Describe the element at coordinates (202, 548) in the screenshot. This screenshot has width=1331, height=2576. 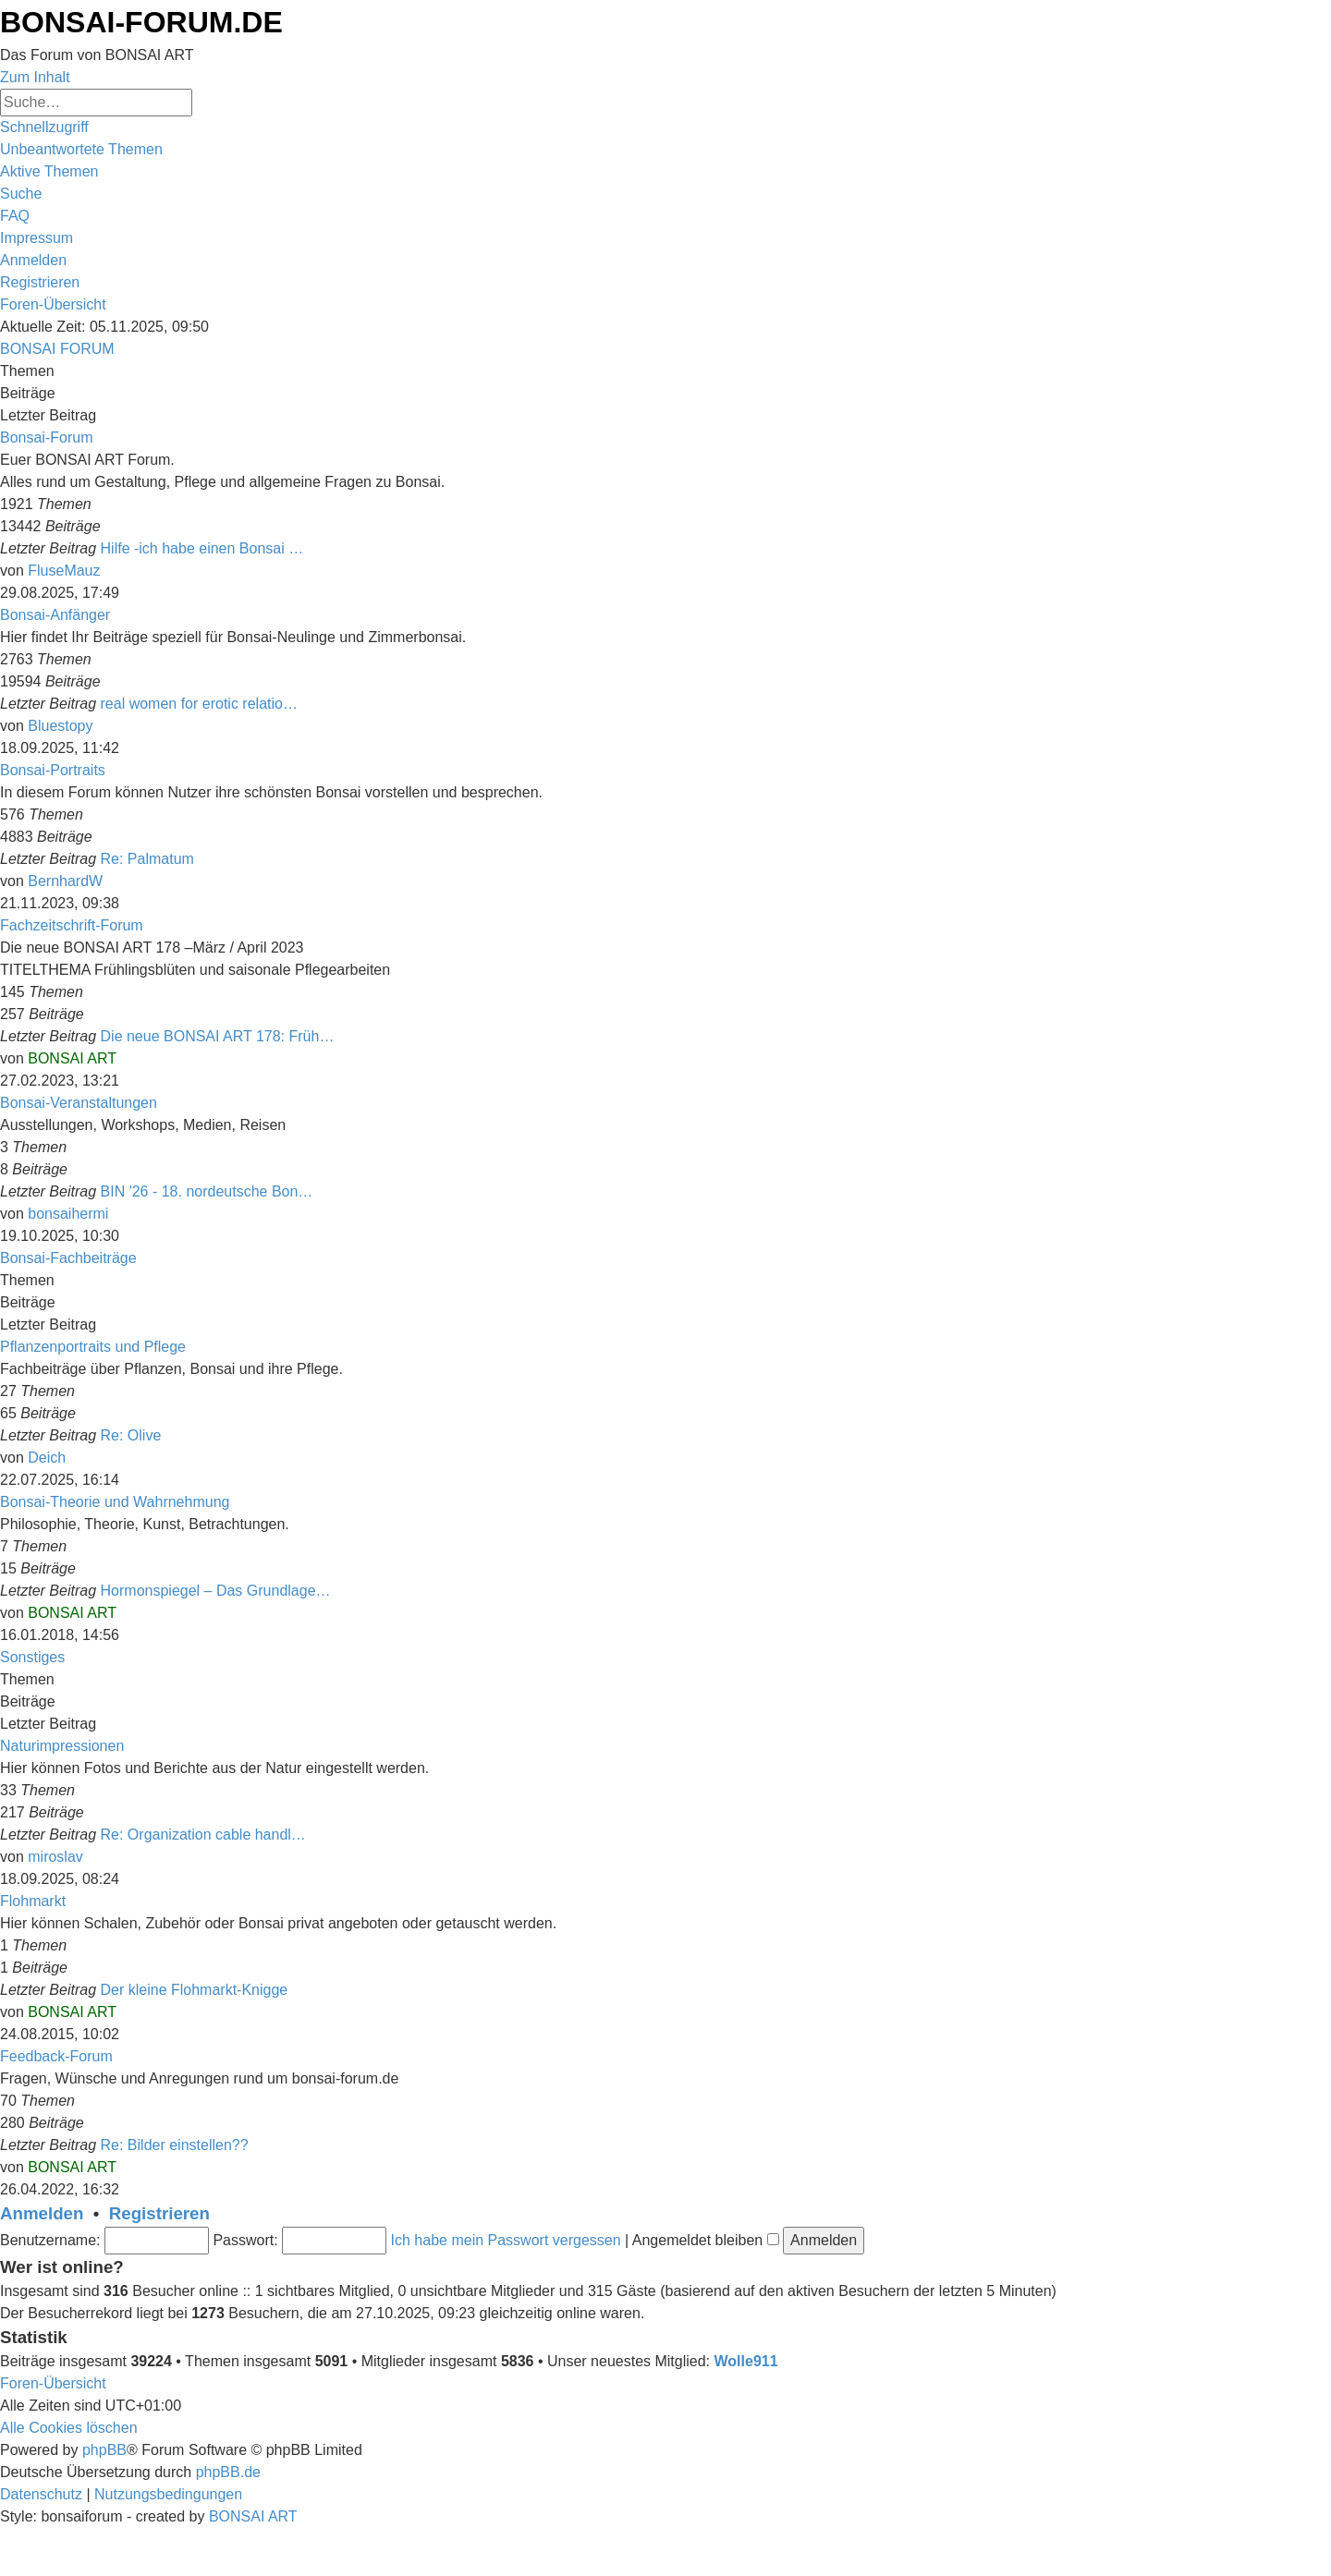
I see `Hilfe -ich habe einen Bonsai …` at that location.